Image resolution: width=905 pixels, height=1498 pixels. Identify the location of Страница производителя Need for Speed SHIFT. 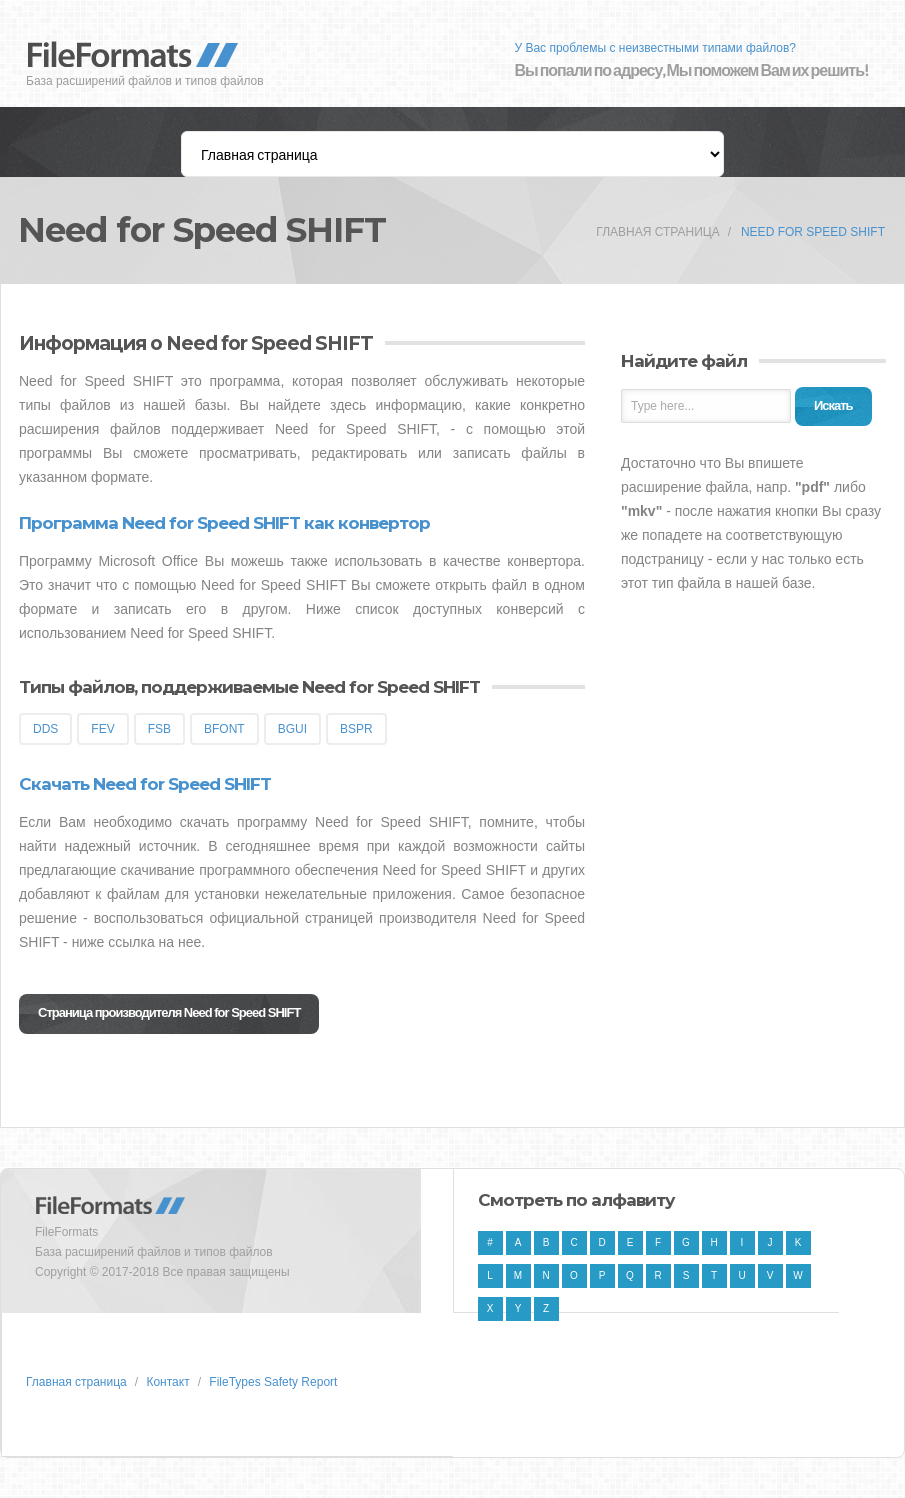
(169, 1012).